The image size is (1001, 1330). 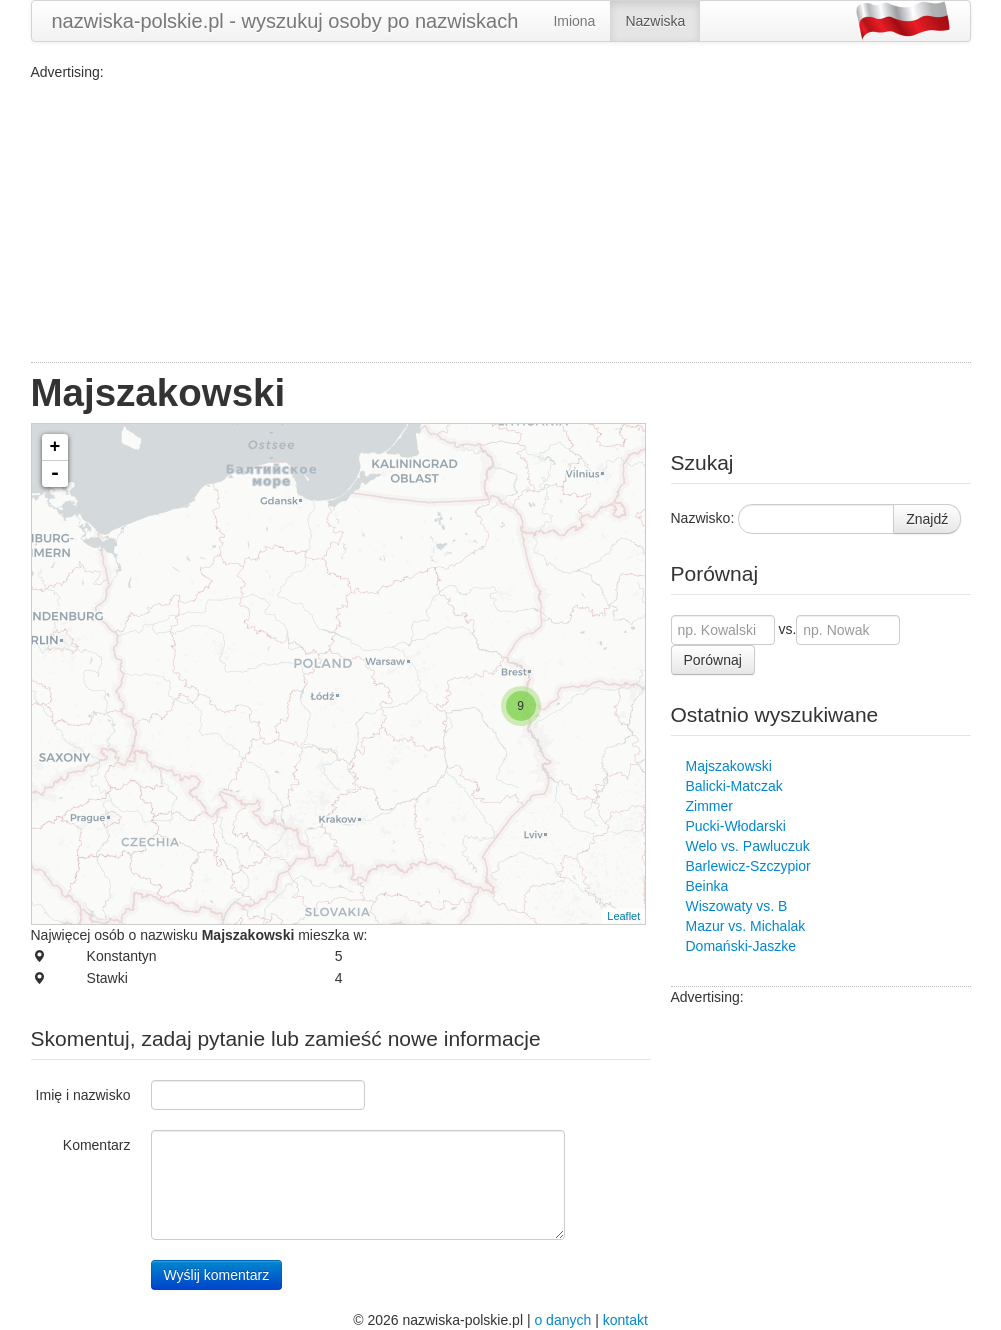 I want to click on nazwiska-polskie.pl - wyszukuj osoby po nazwiskach, so click(x=285, y=21).